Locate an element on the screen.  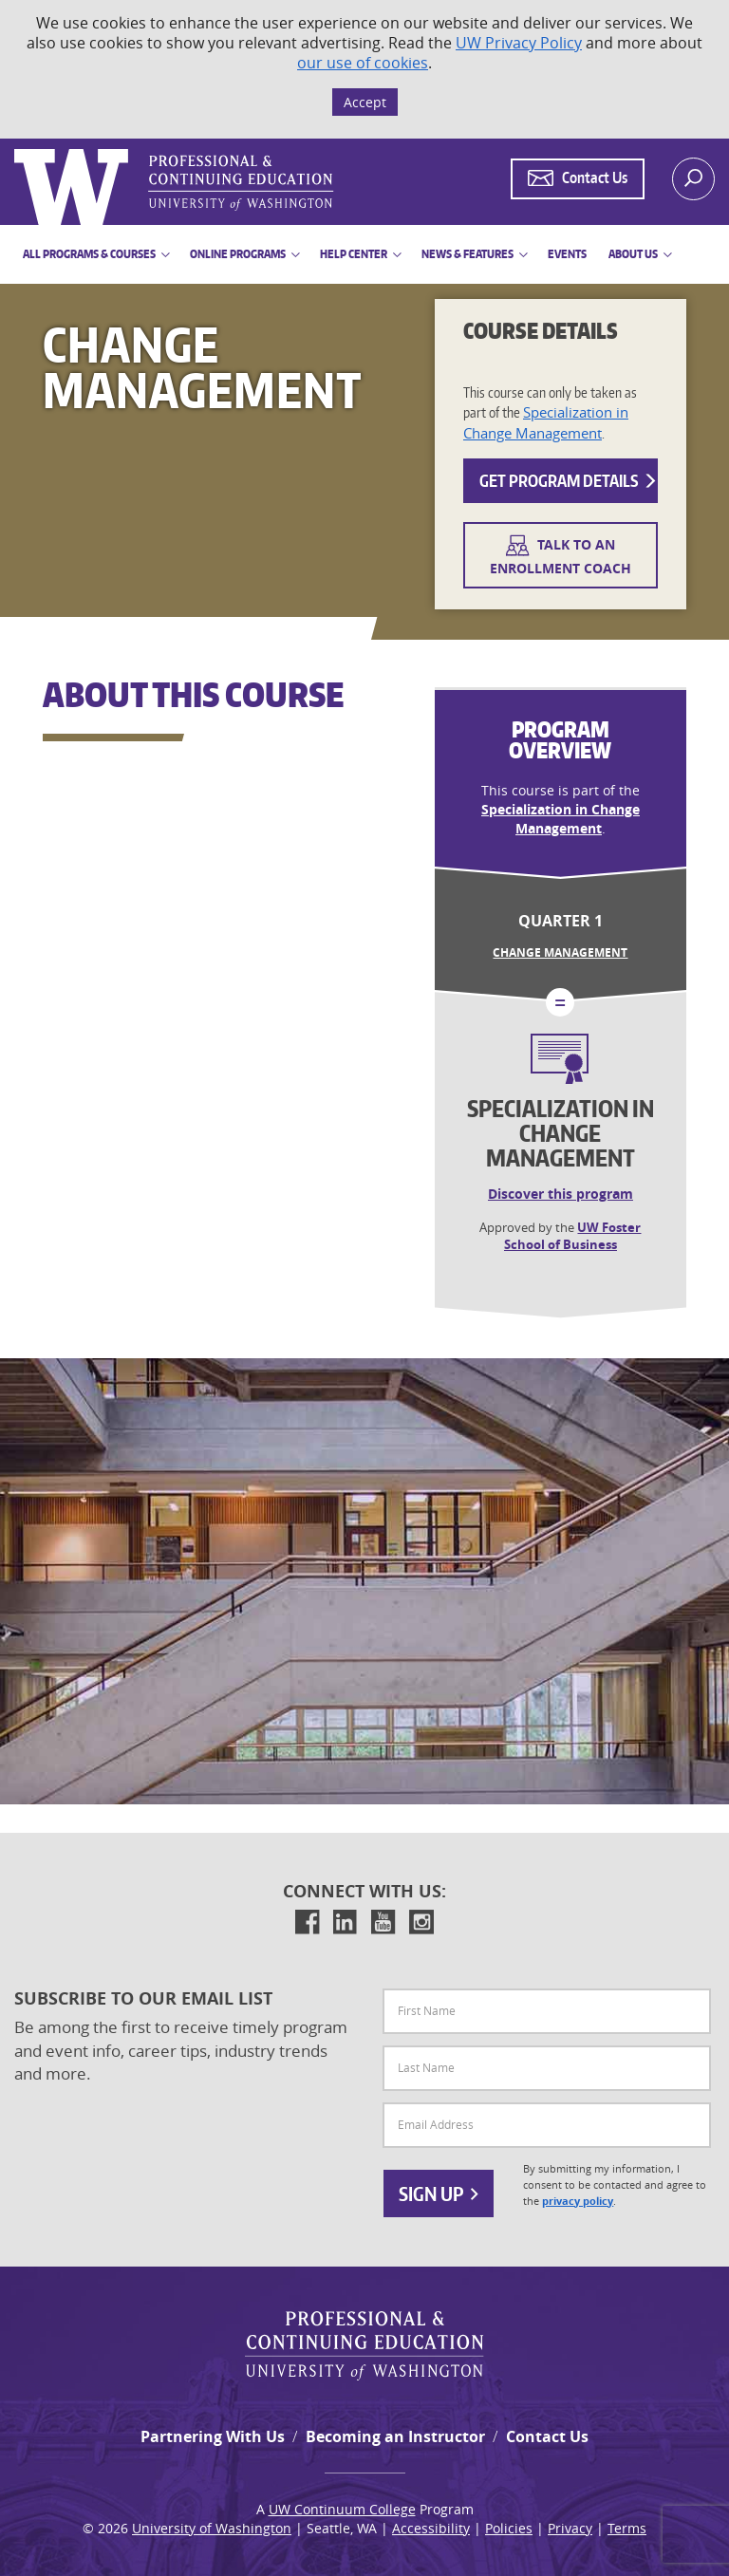
Accessibility is located at coordinates (431, 2528).